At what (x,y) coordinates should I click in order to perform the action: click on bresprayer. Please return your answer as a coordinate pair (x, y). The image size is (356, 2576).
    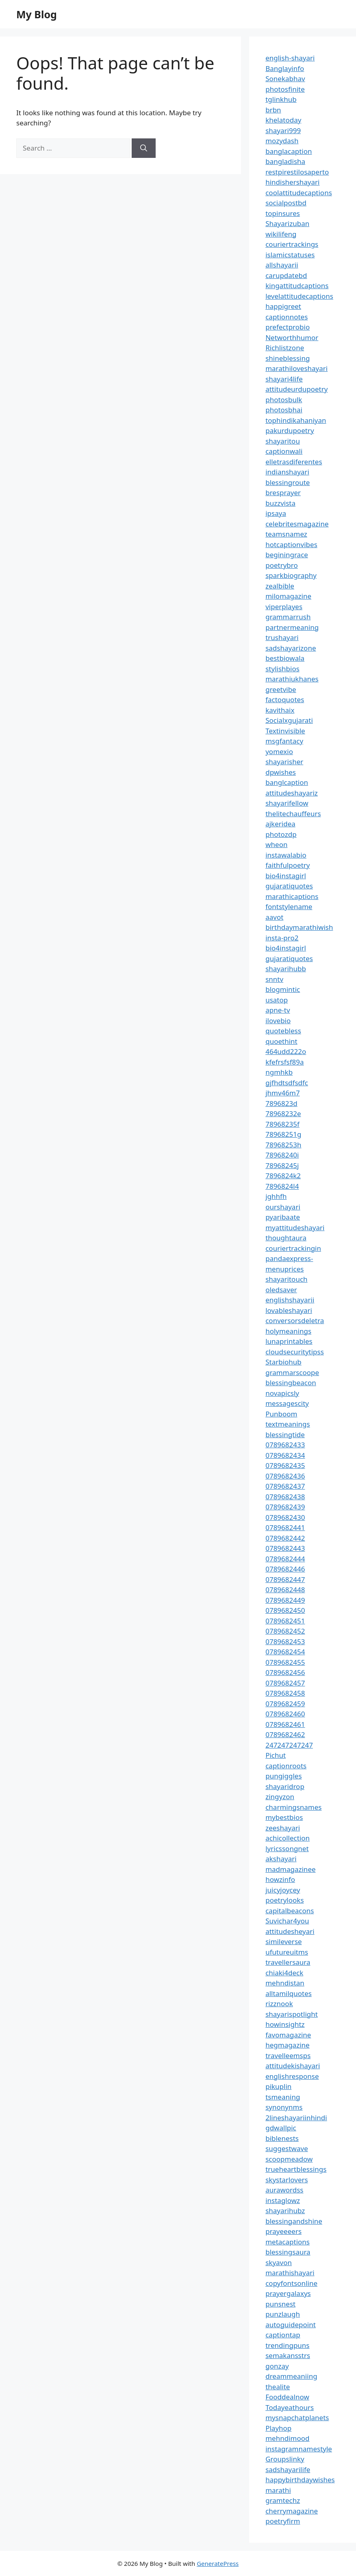
    Looking at the image, I should click on (283, 492).